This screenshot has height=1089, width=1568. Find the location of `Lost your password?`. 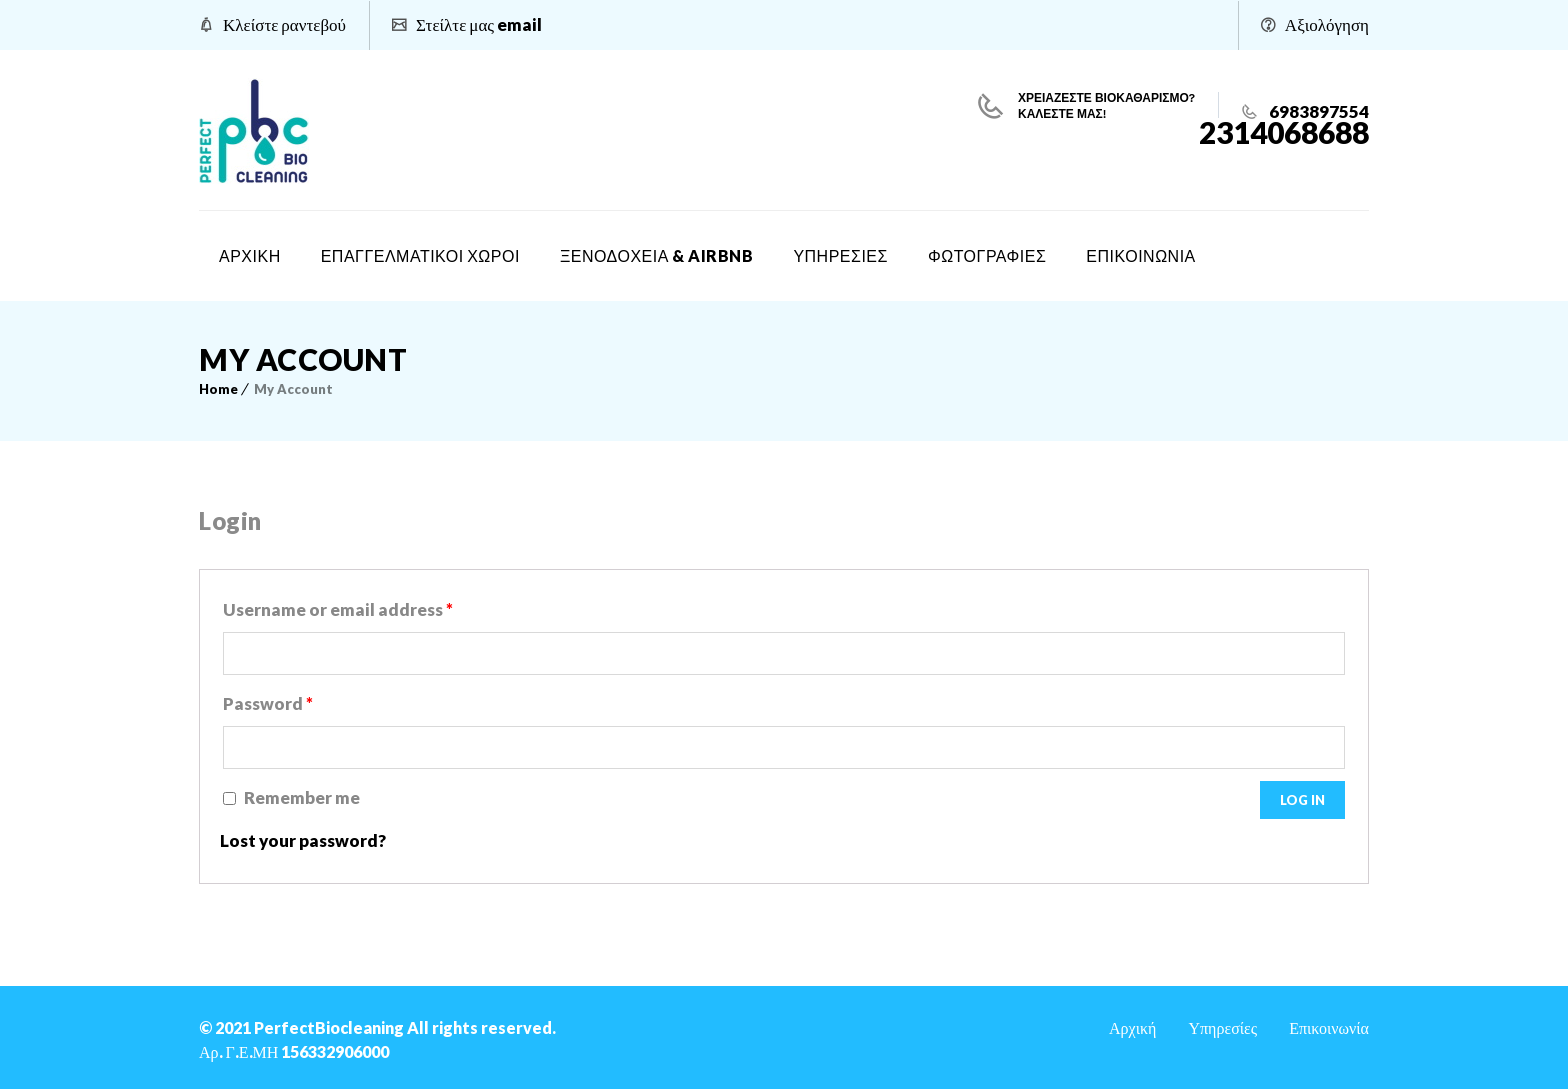

Lost your password? is located at coordinates (303, 840).